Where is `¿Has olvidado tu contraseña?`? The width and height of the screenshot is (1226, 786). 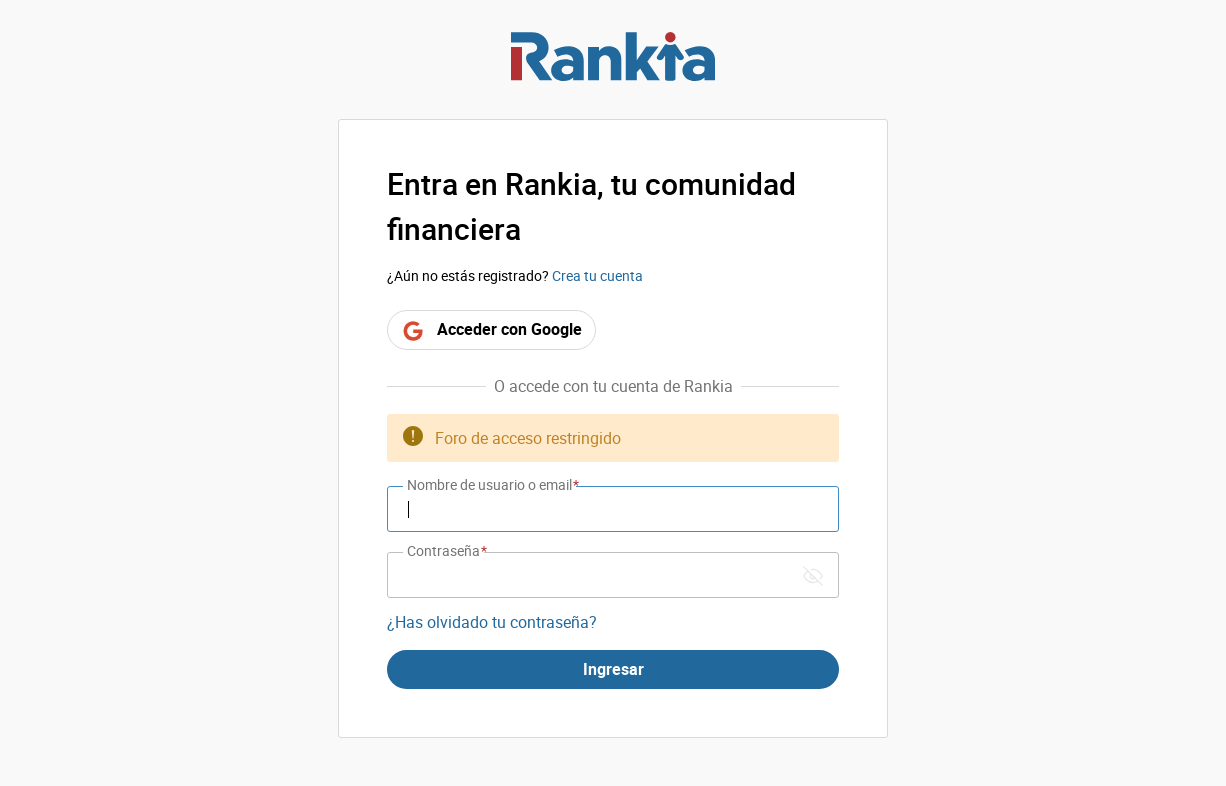
¿Has olvidado tu contraseña? is located at coordinates (492, 622).